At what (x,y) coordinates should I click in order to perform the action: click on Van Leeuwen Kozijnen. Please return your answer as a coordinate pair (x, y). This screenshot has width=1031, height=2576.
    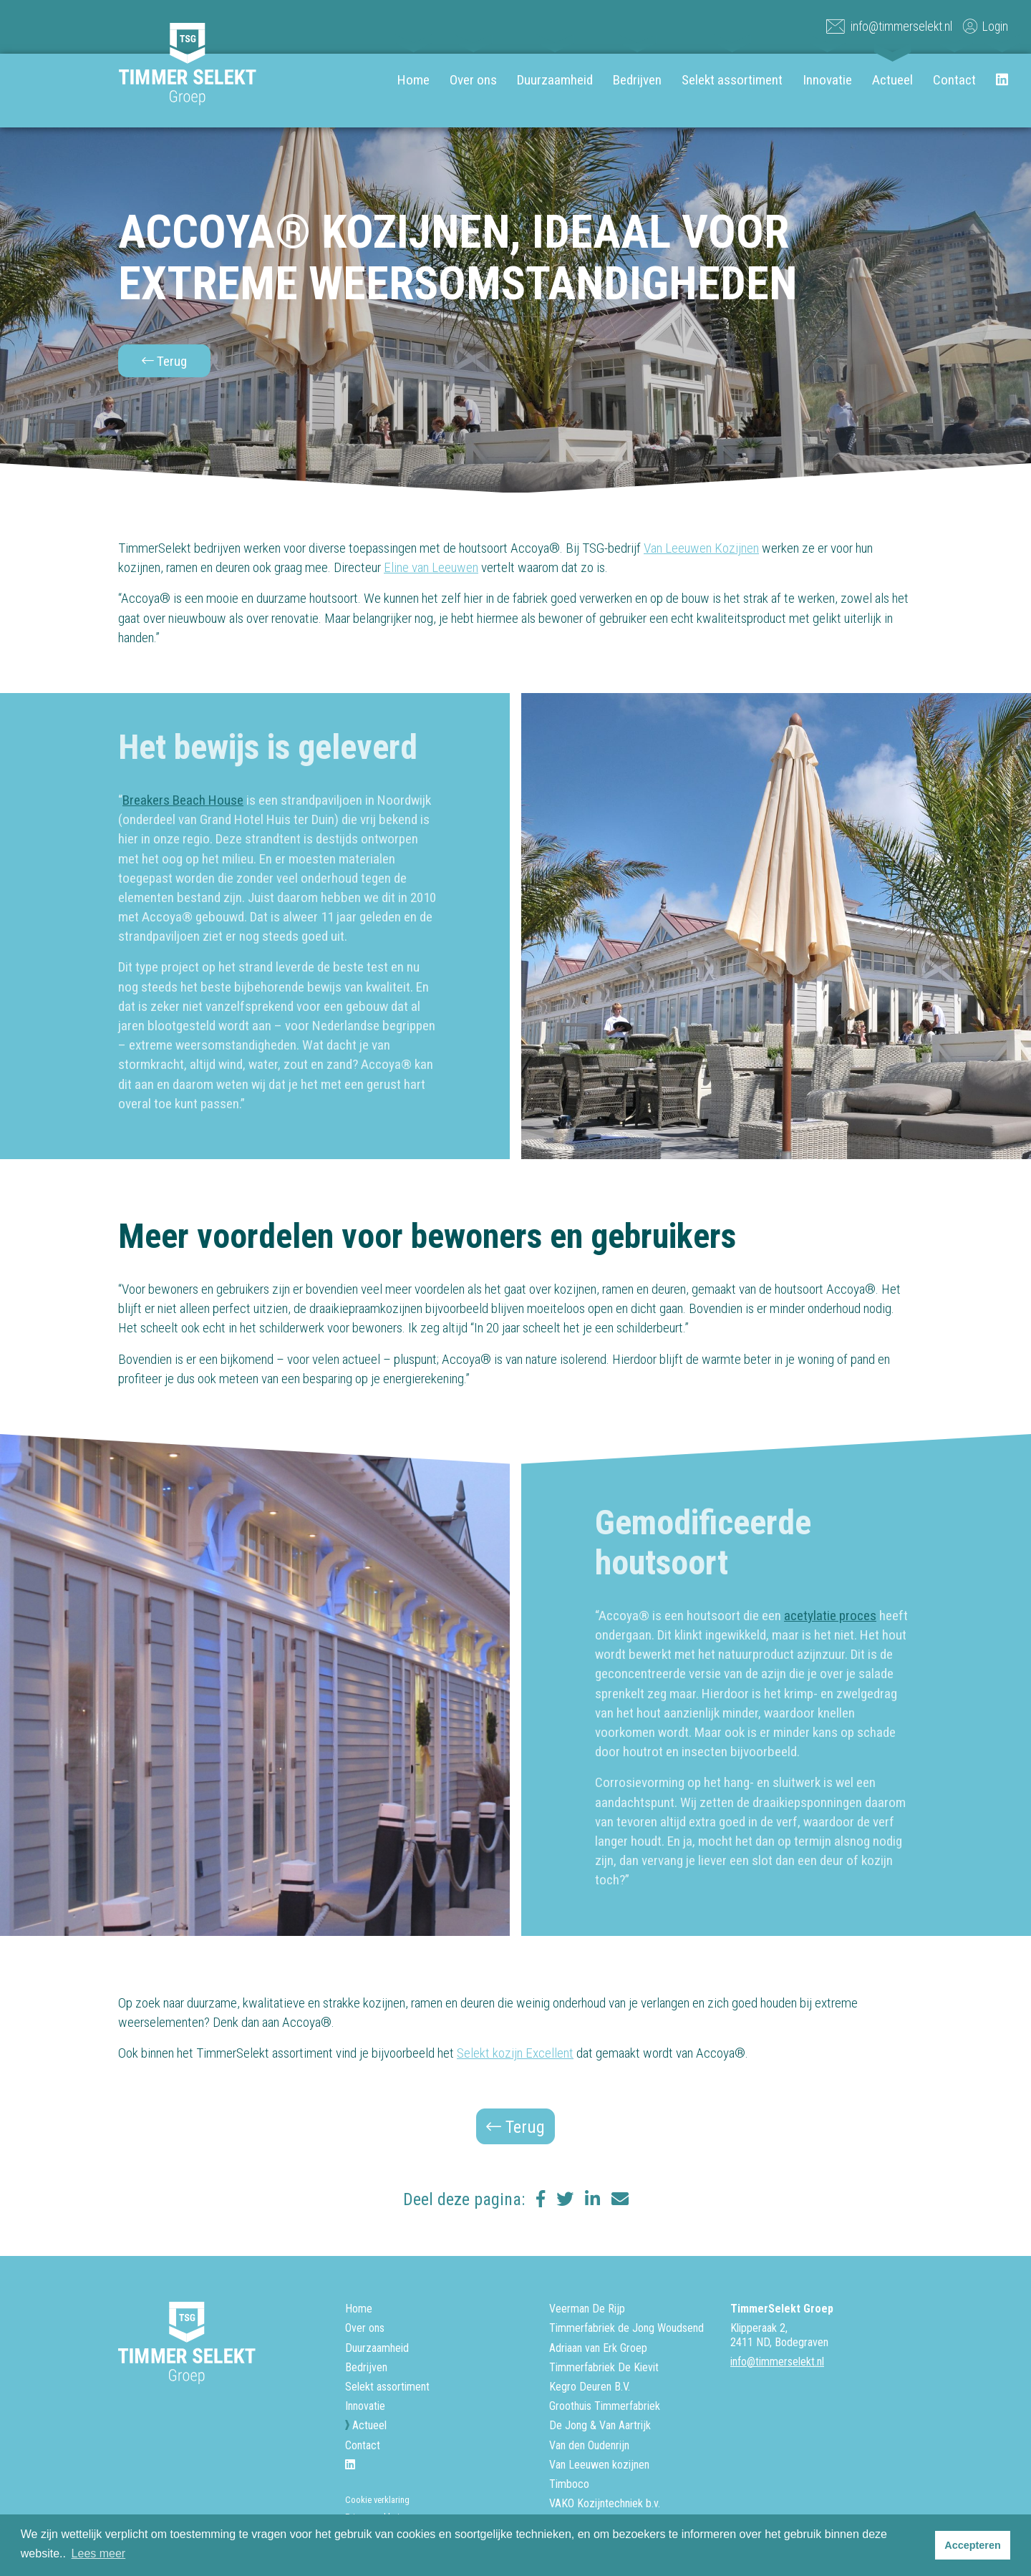
    Looking at the image, I should click on (701, 548).